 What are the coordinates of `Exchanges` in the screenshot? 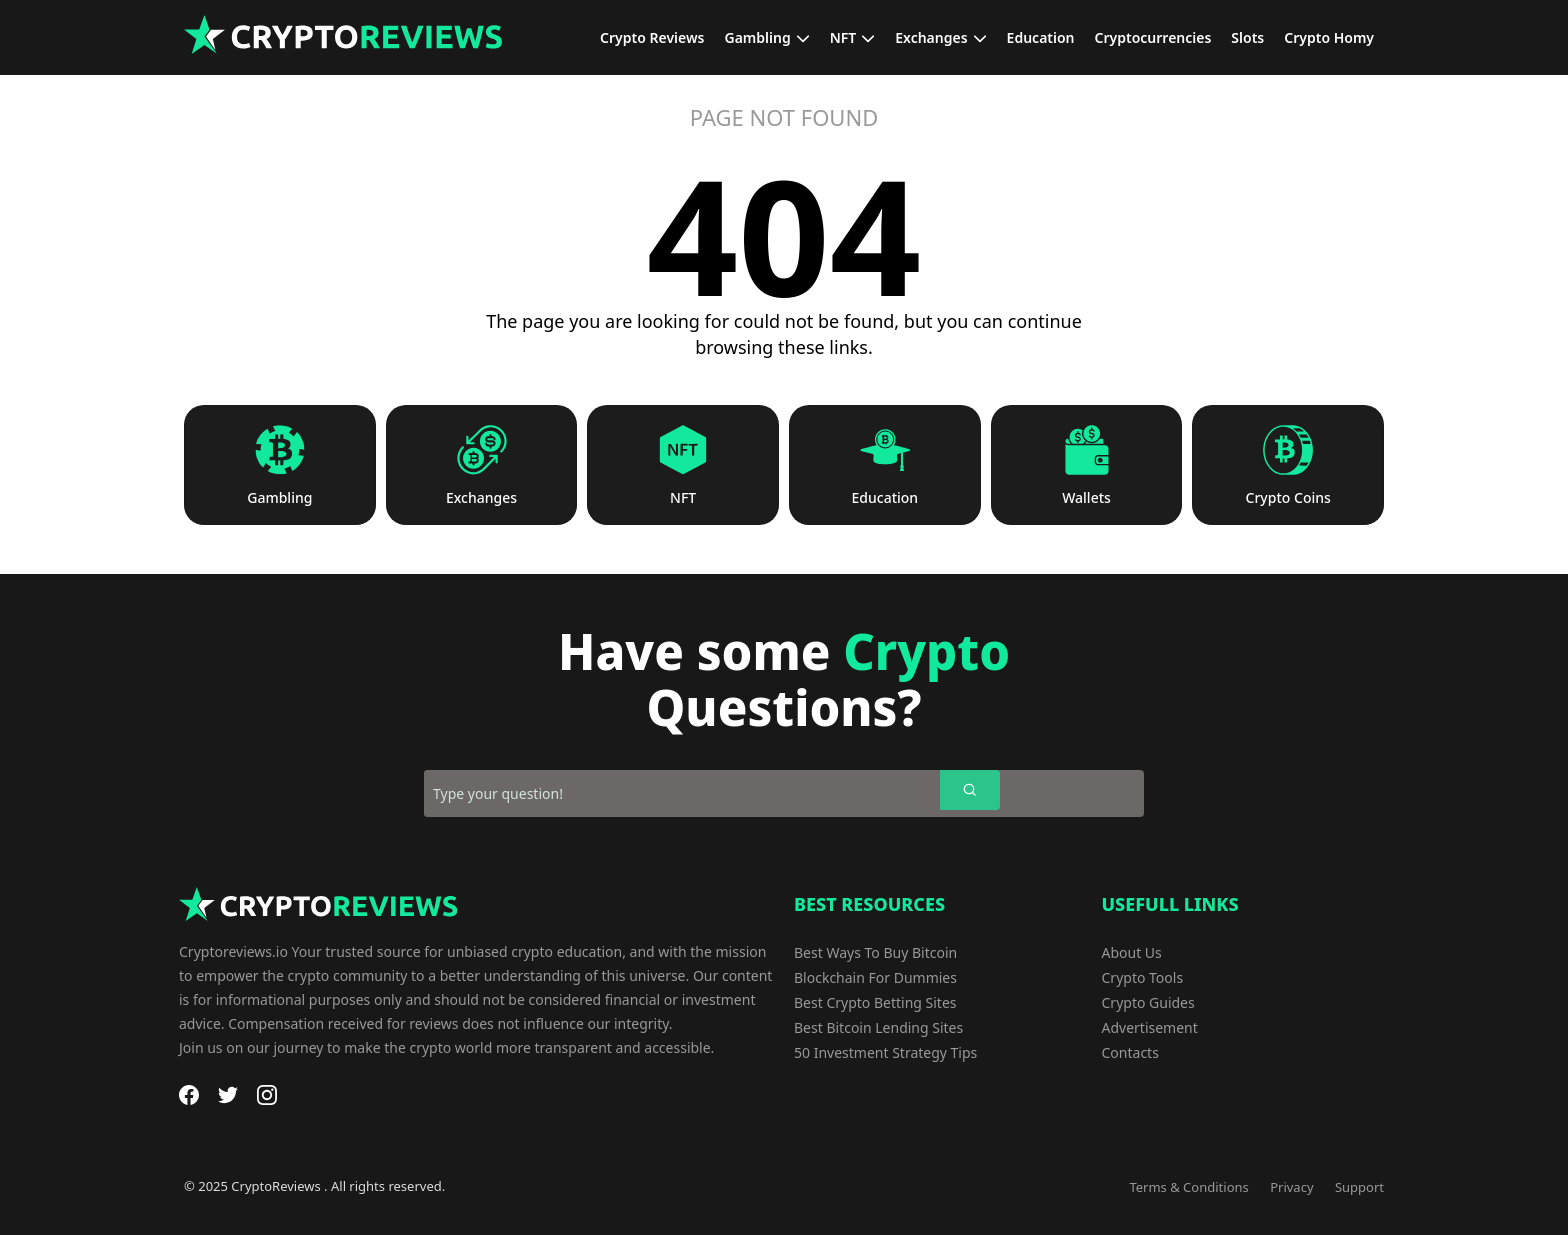 It's located at (481, 498).